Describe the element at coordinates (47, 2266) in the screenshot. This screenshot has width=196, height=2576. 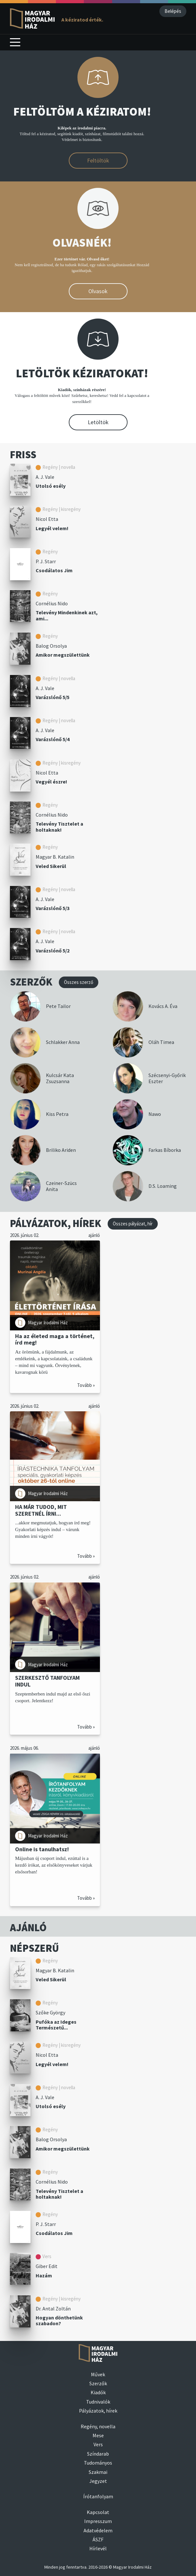
I see `Giber Edit` at that location.